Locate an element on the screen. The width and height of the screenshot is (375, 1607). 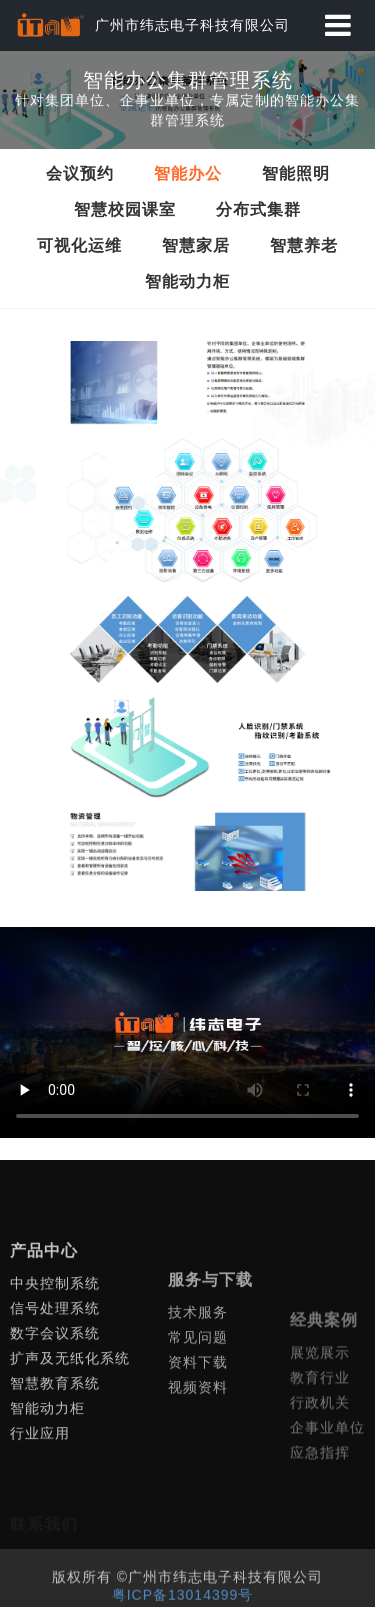
智慧校园课室 is located at coordinates (125, 209).